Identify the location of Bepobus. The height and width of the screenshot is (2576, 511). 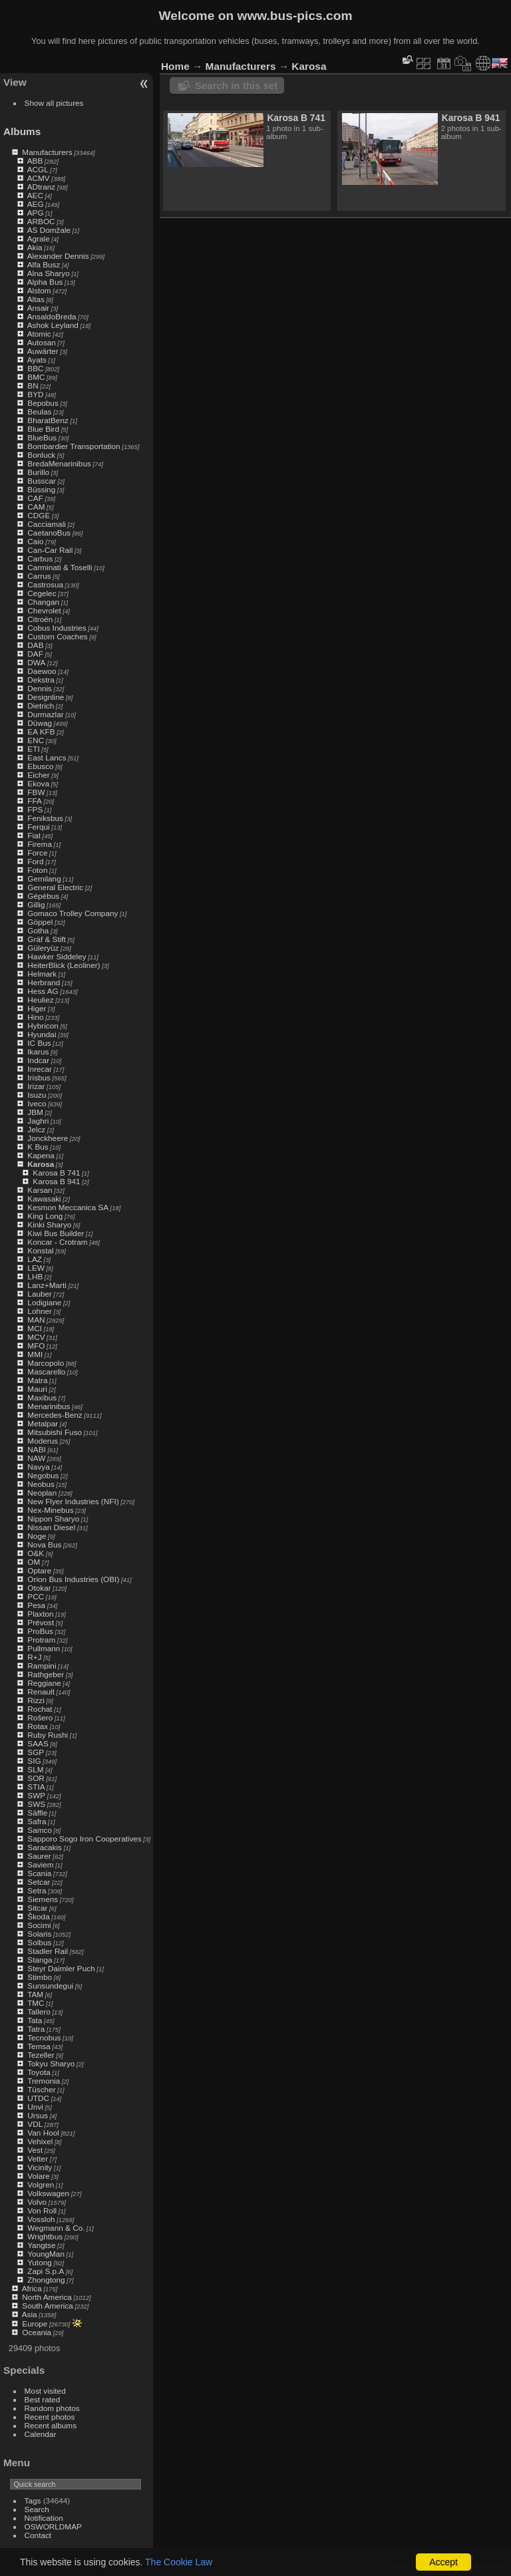
(42, 403).